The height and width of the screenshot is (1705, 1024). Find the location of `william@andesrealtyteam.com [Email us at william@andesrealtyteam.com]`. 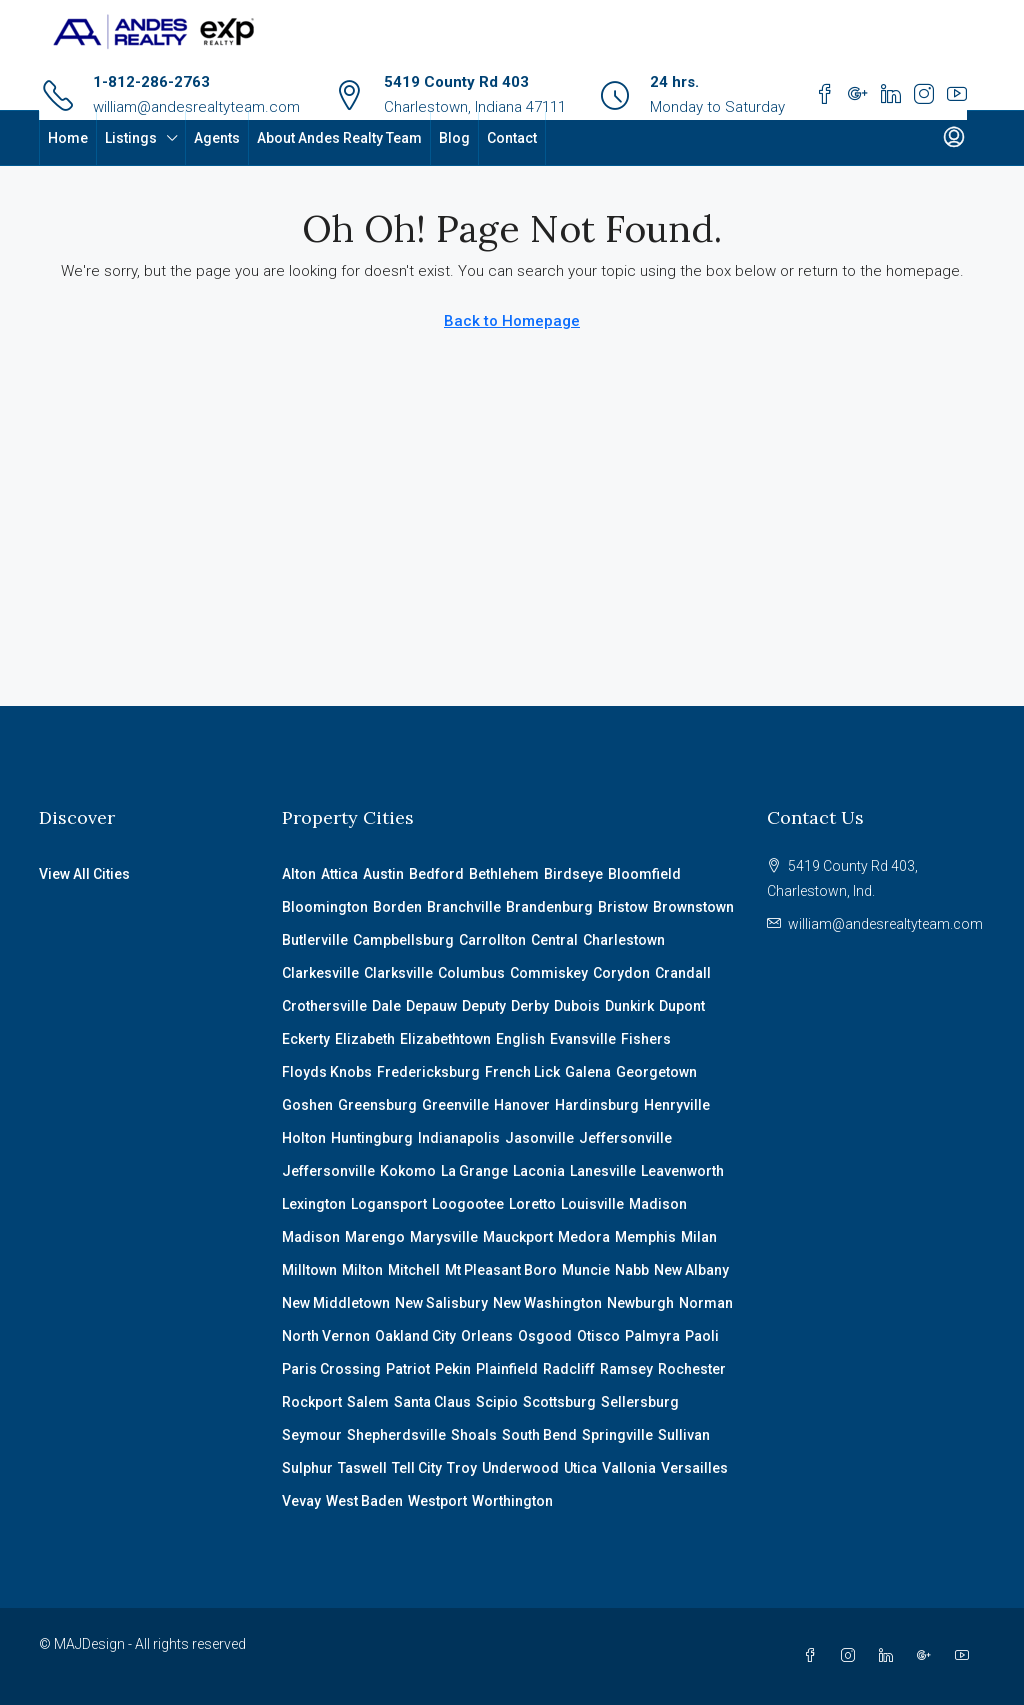

william@andesrealtyteam.com [Email us at william@andesrealtyteam.com] is located at coordinates (885, 924).